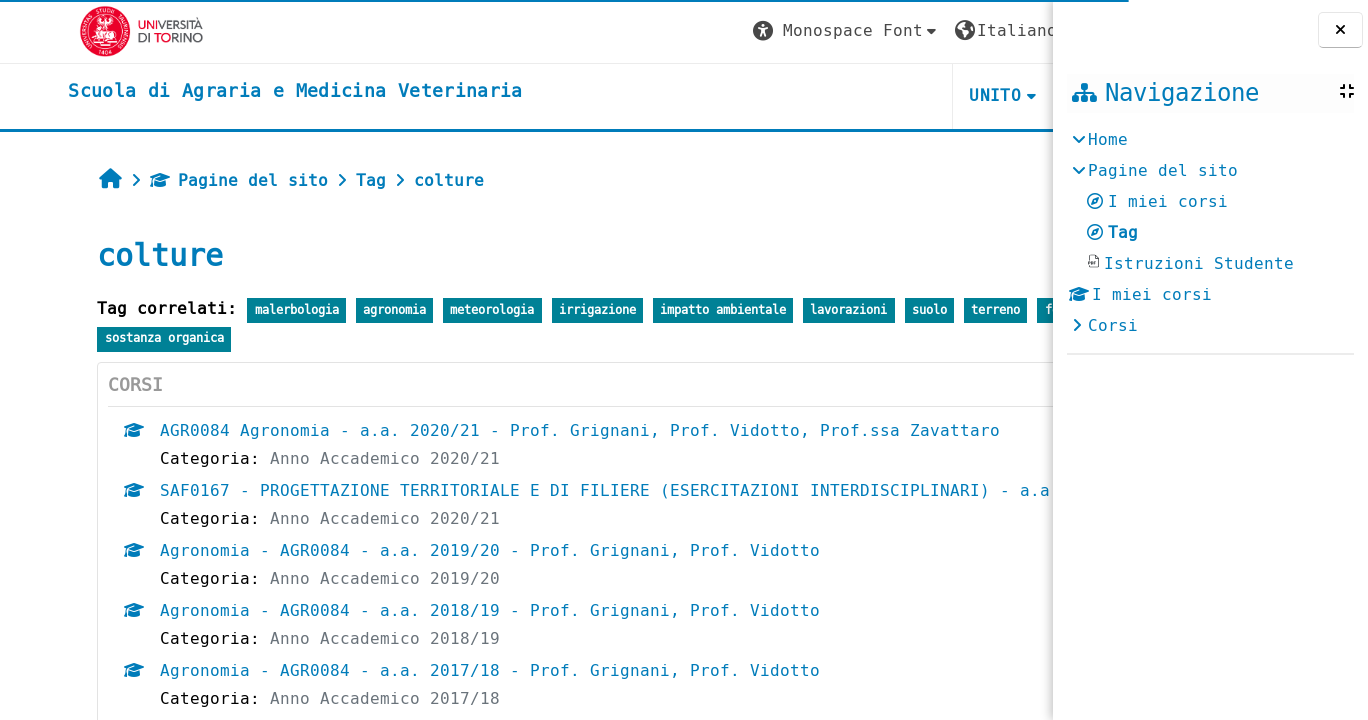 The width and height of the screenshot is (1368, 720). What do you see at coordinates (438, 310) in the screenshot?
I see `meteorologia` at bounding box center [438, 310].